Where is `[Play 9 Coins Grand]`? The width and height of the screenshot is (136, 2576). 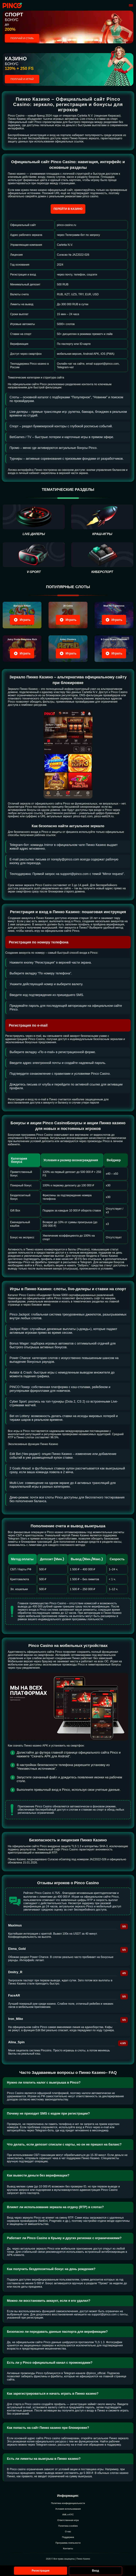
[Play 9 Coins Grand] is located at coordinates (114, 648).